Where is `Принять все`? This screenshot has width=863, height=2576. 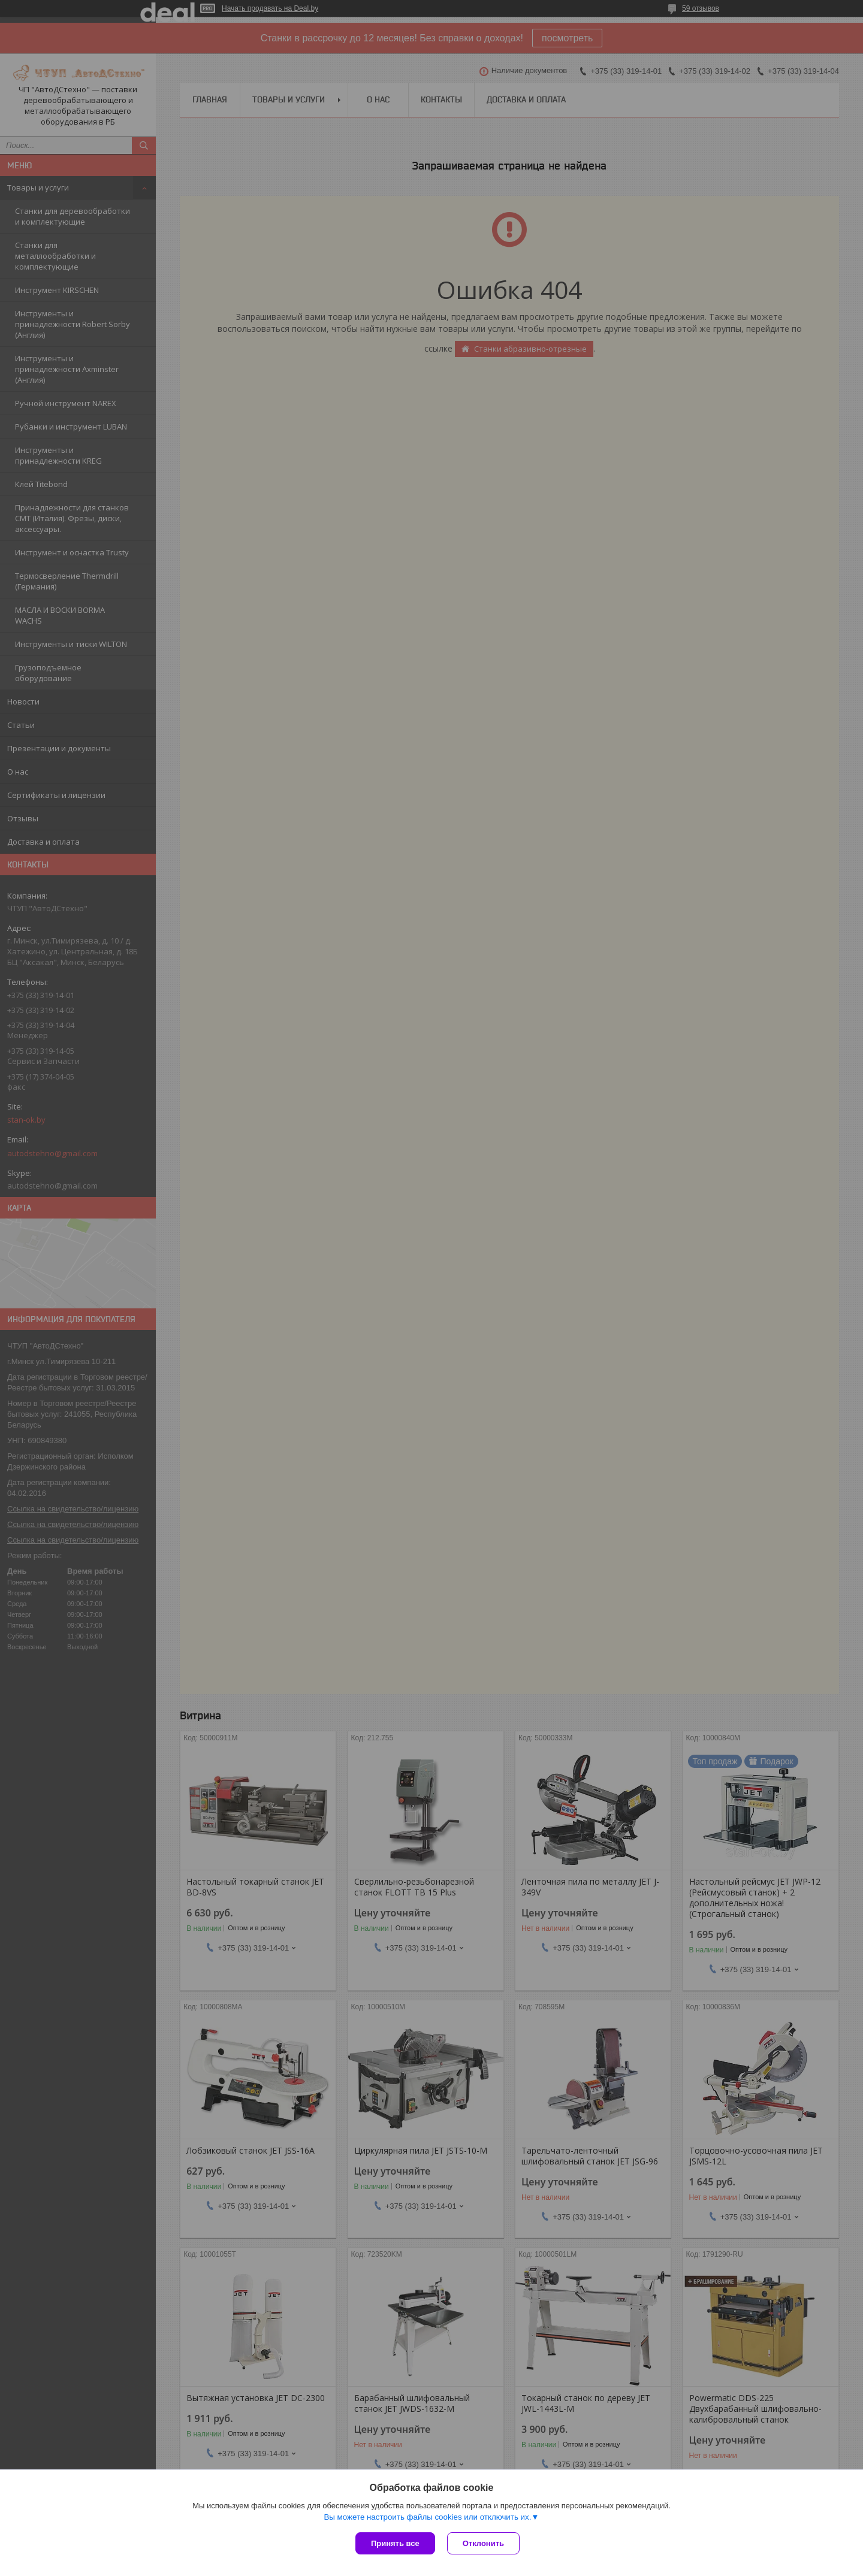
Принять все is located at coordinates (395, 2543).